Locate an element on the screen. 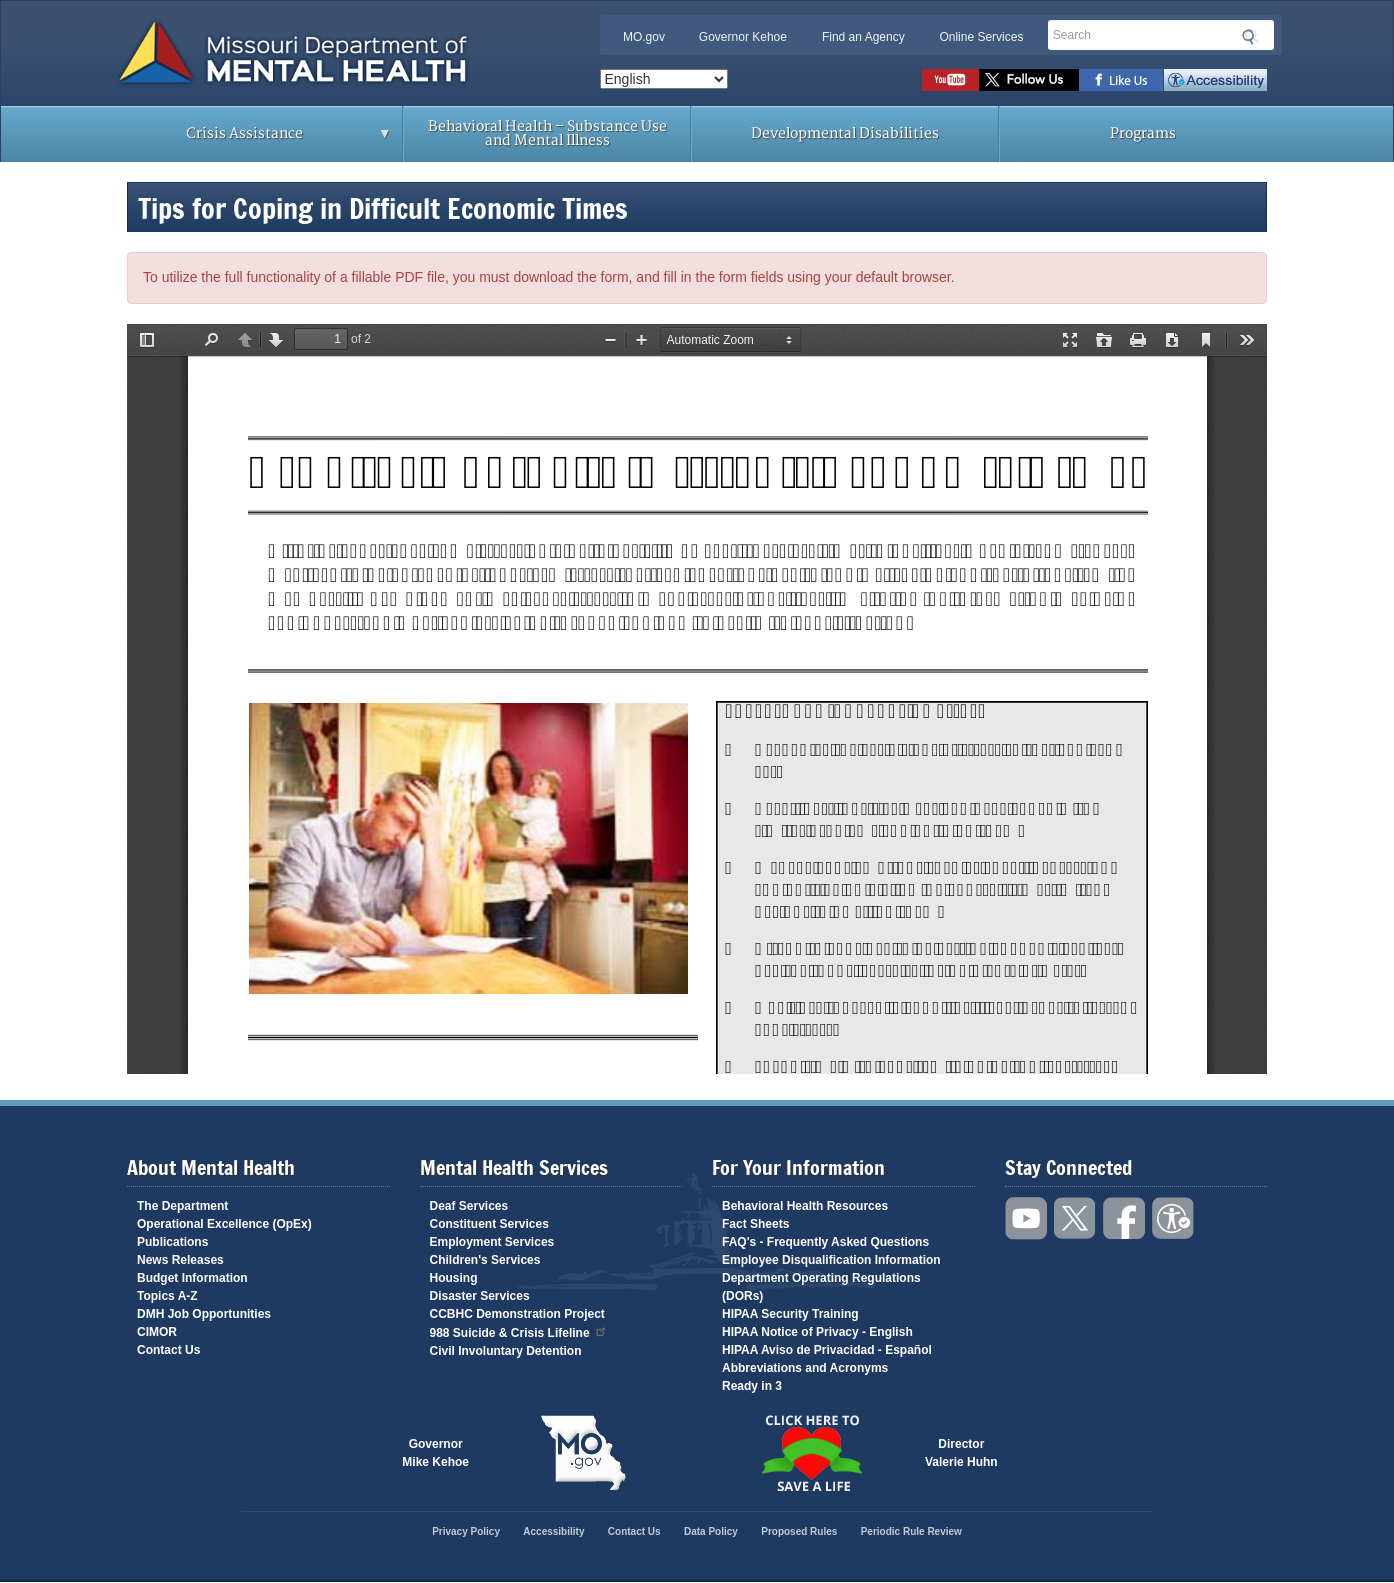 The height and width of the screenshot is (1583, 1394). Department Operating Regulations (DORs) is located at coordinates (821, 1287).